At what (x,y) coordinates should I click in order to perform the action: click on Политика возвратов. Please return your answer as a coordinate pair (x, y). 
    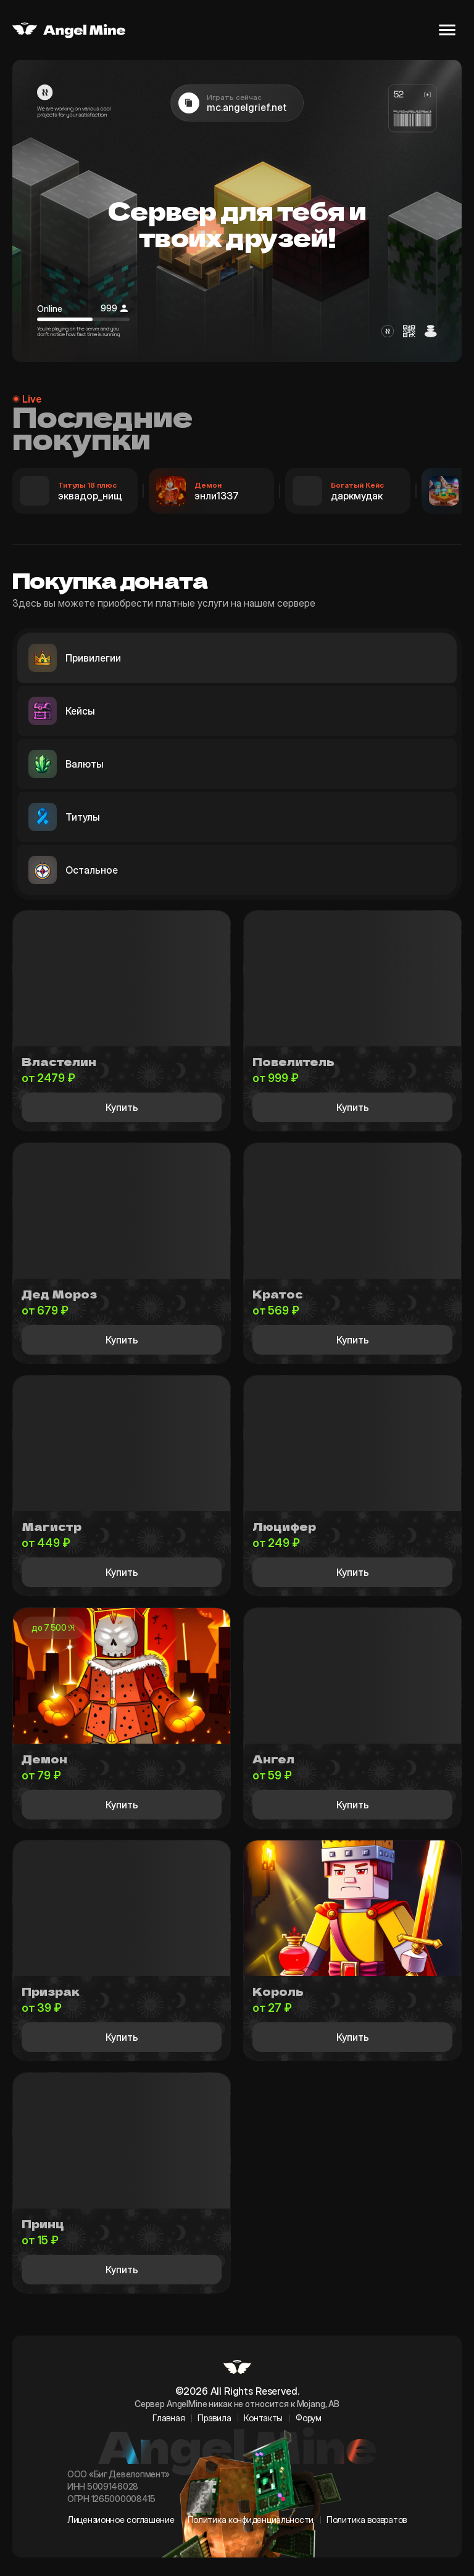
    Looking at the image, I should click on (366, 2519).